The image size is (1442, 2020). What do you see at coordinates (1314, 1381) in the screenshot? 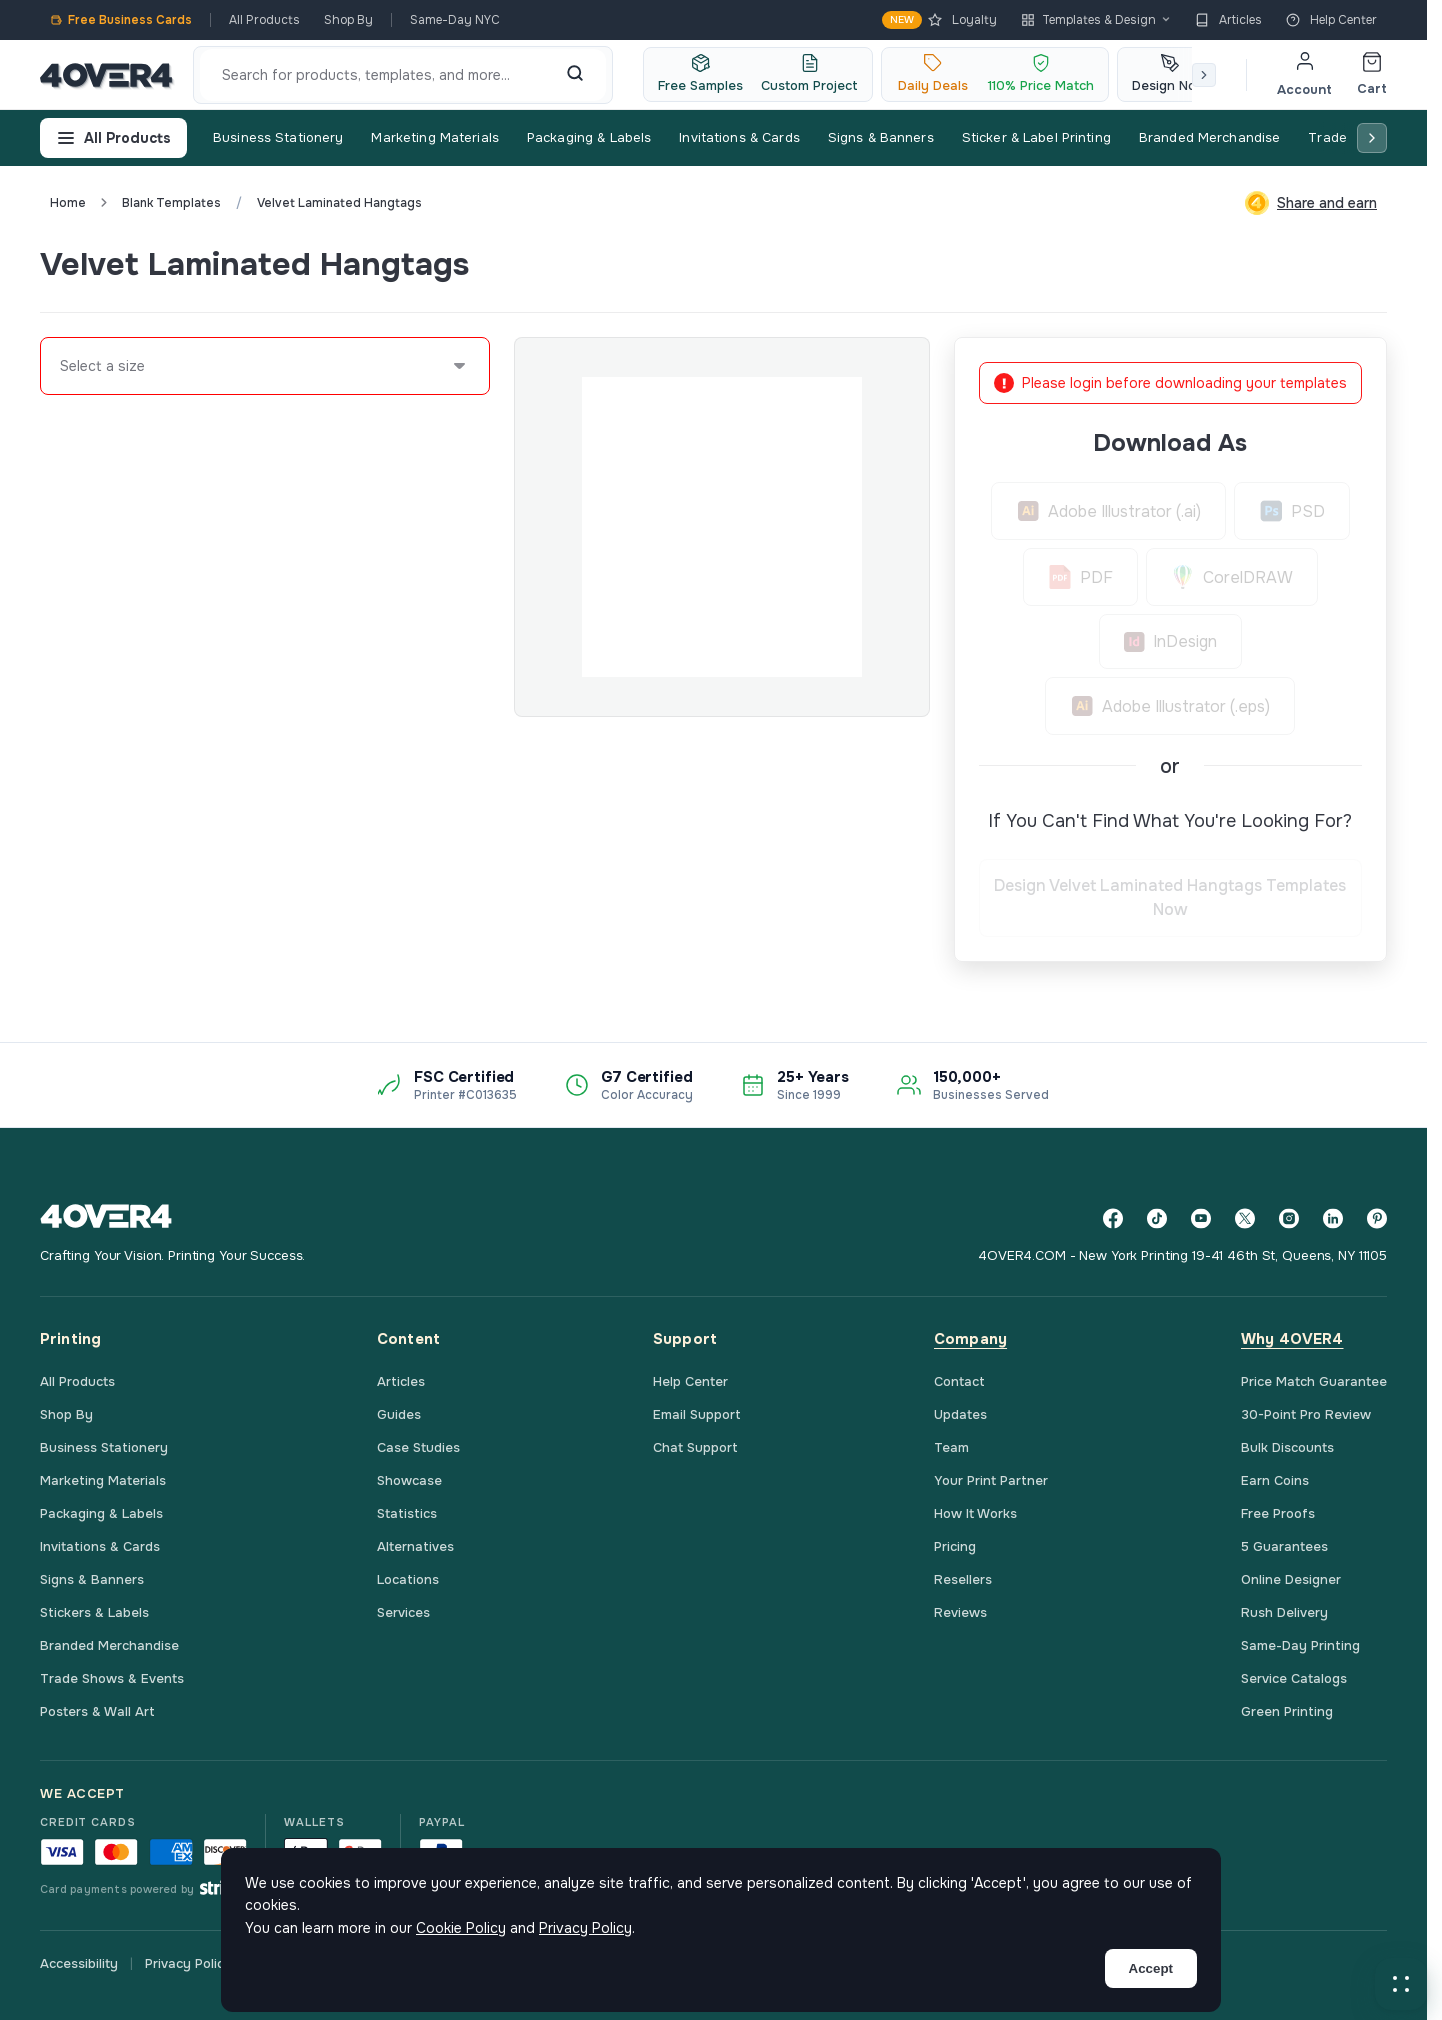
I see `Price Match Guarantee` at bounding box center [1314, 1381].